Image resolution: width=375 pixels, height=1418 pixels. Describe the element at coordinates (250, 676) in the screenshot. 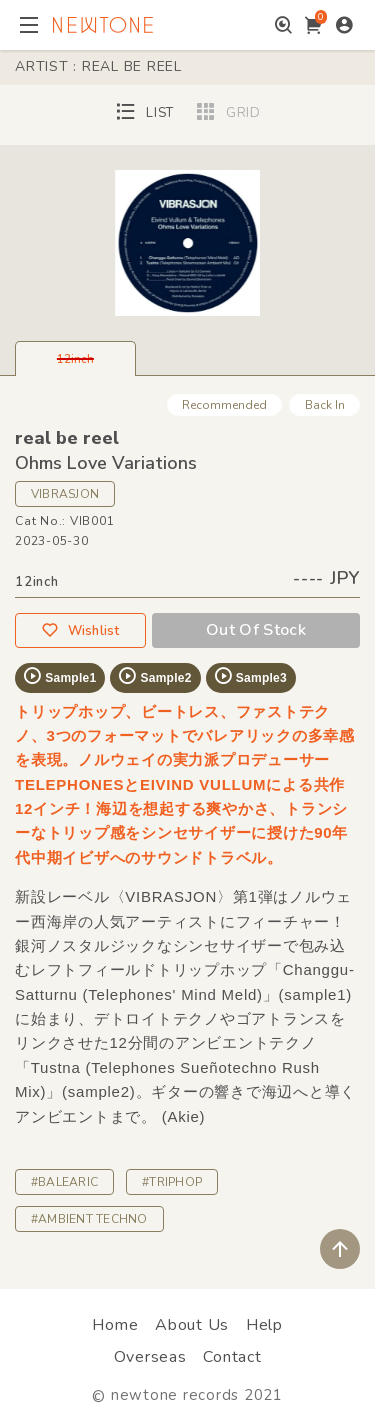

I see `Sample3` at that location.